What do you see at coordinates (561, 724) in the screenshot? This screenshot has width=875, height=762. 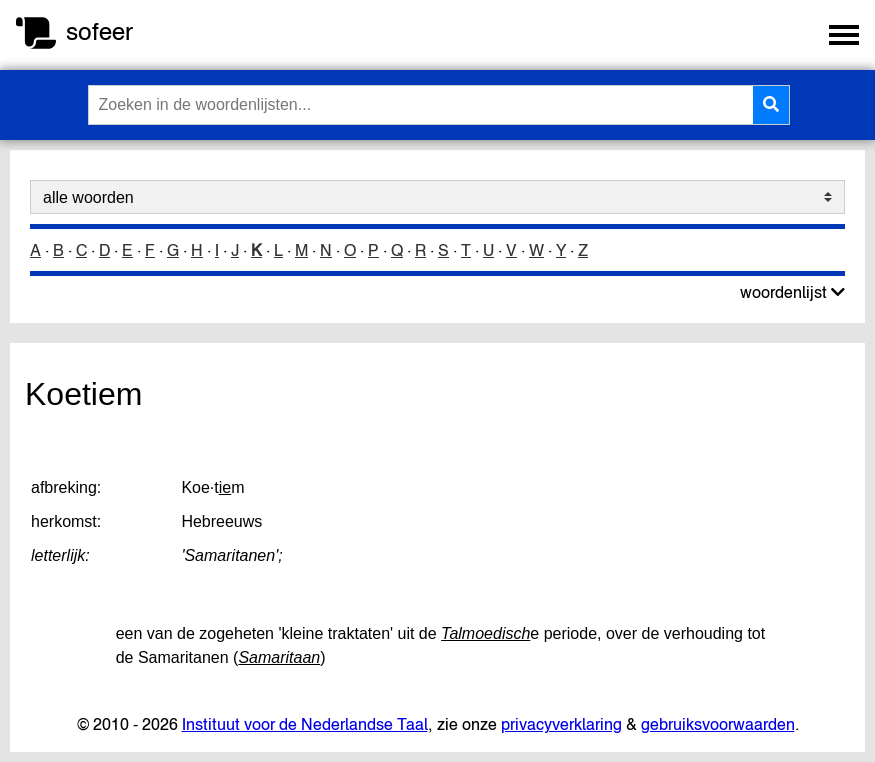 I see `privacyverklaring` at bounding box center [561, 724].